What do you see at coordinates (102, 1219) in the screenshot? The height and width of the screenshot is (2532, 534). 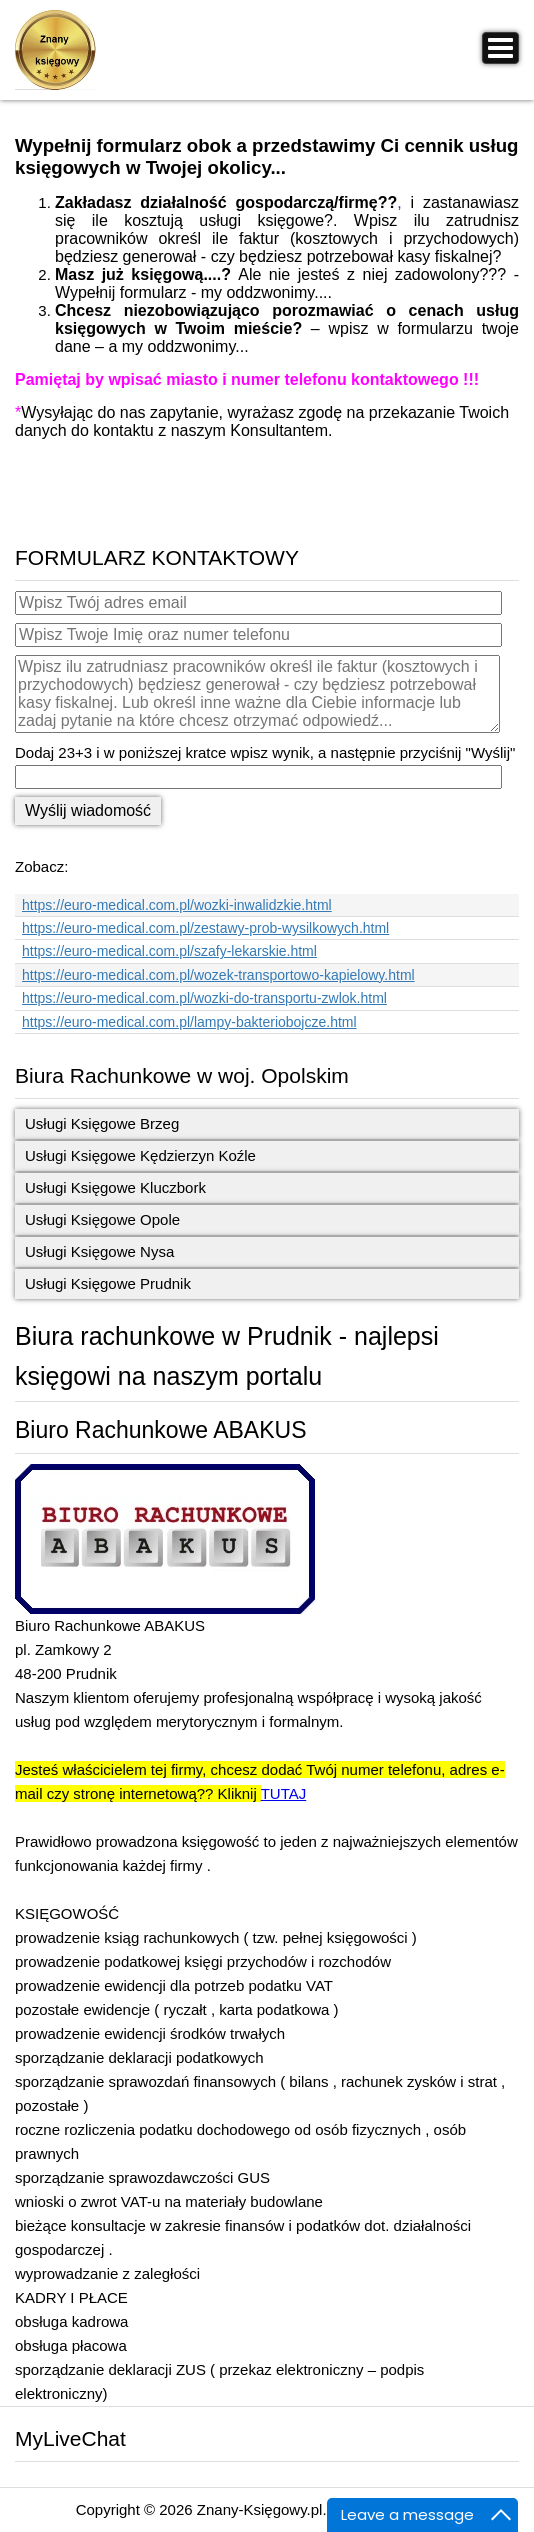 I see `Usługi Księgowe Opole` at bounding box center [102, 1219].